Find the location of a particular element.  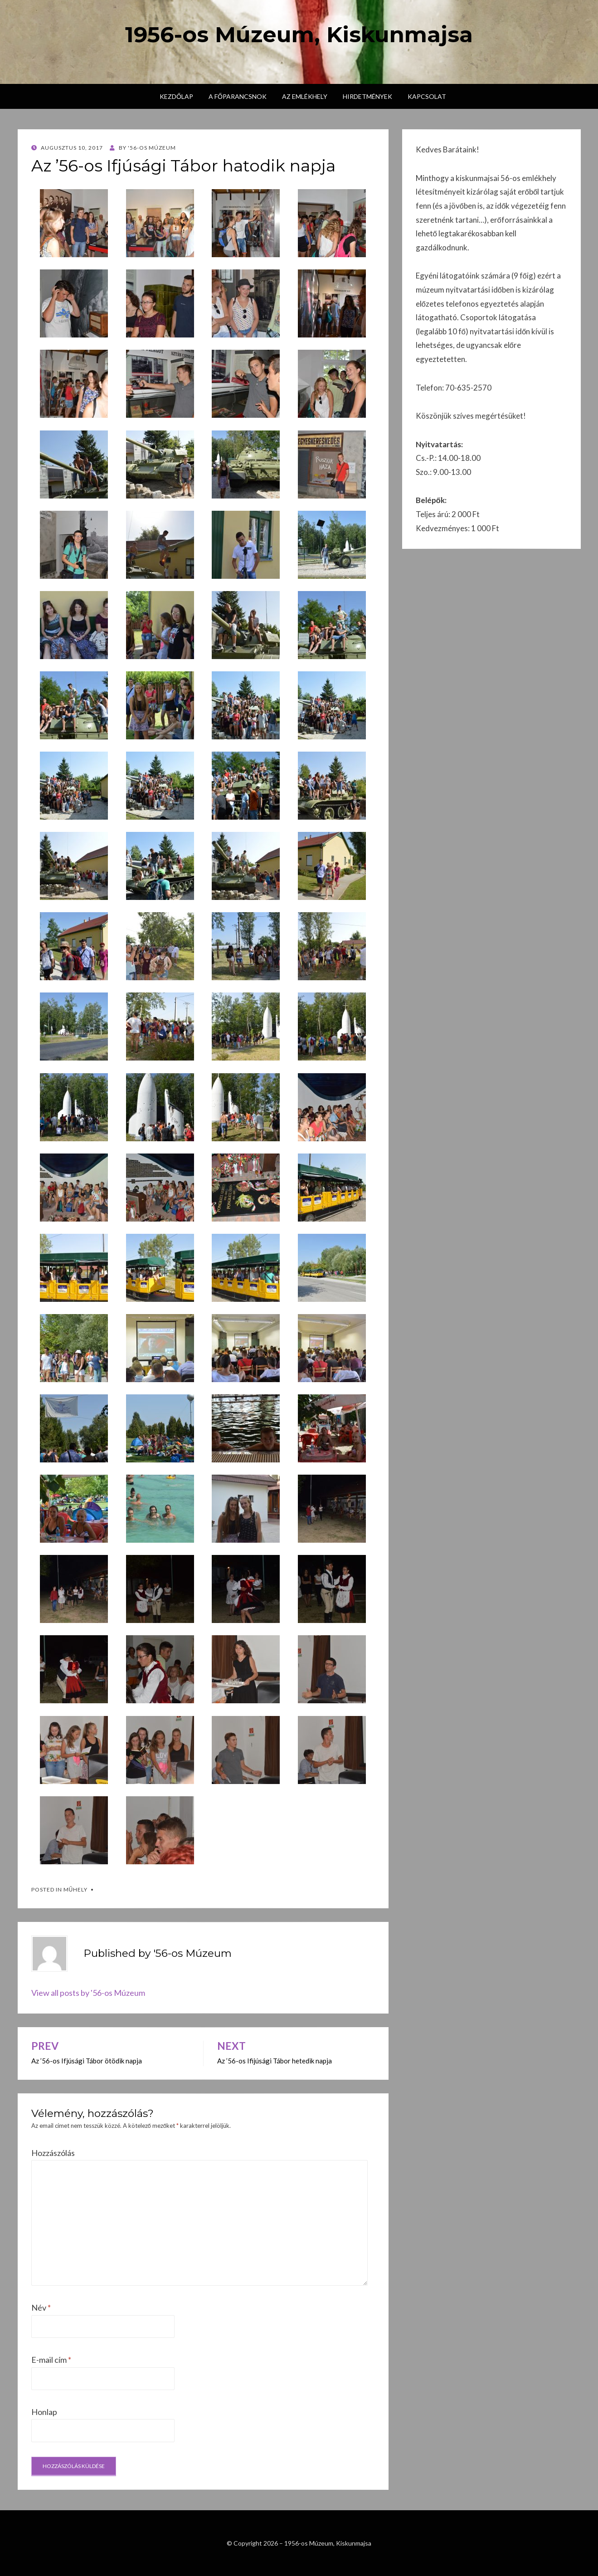

A főparancsnok is located at coordinates (238, 96).